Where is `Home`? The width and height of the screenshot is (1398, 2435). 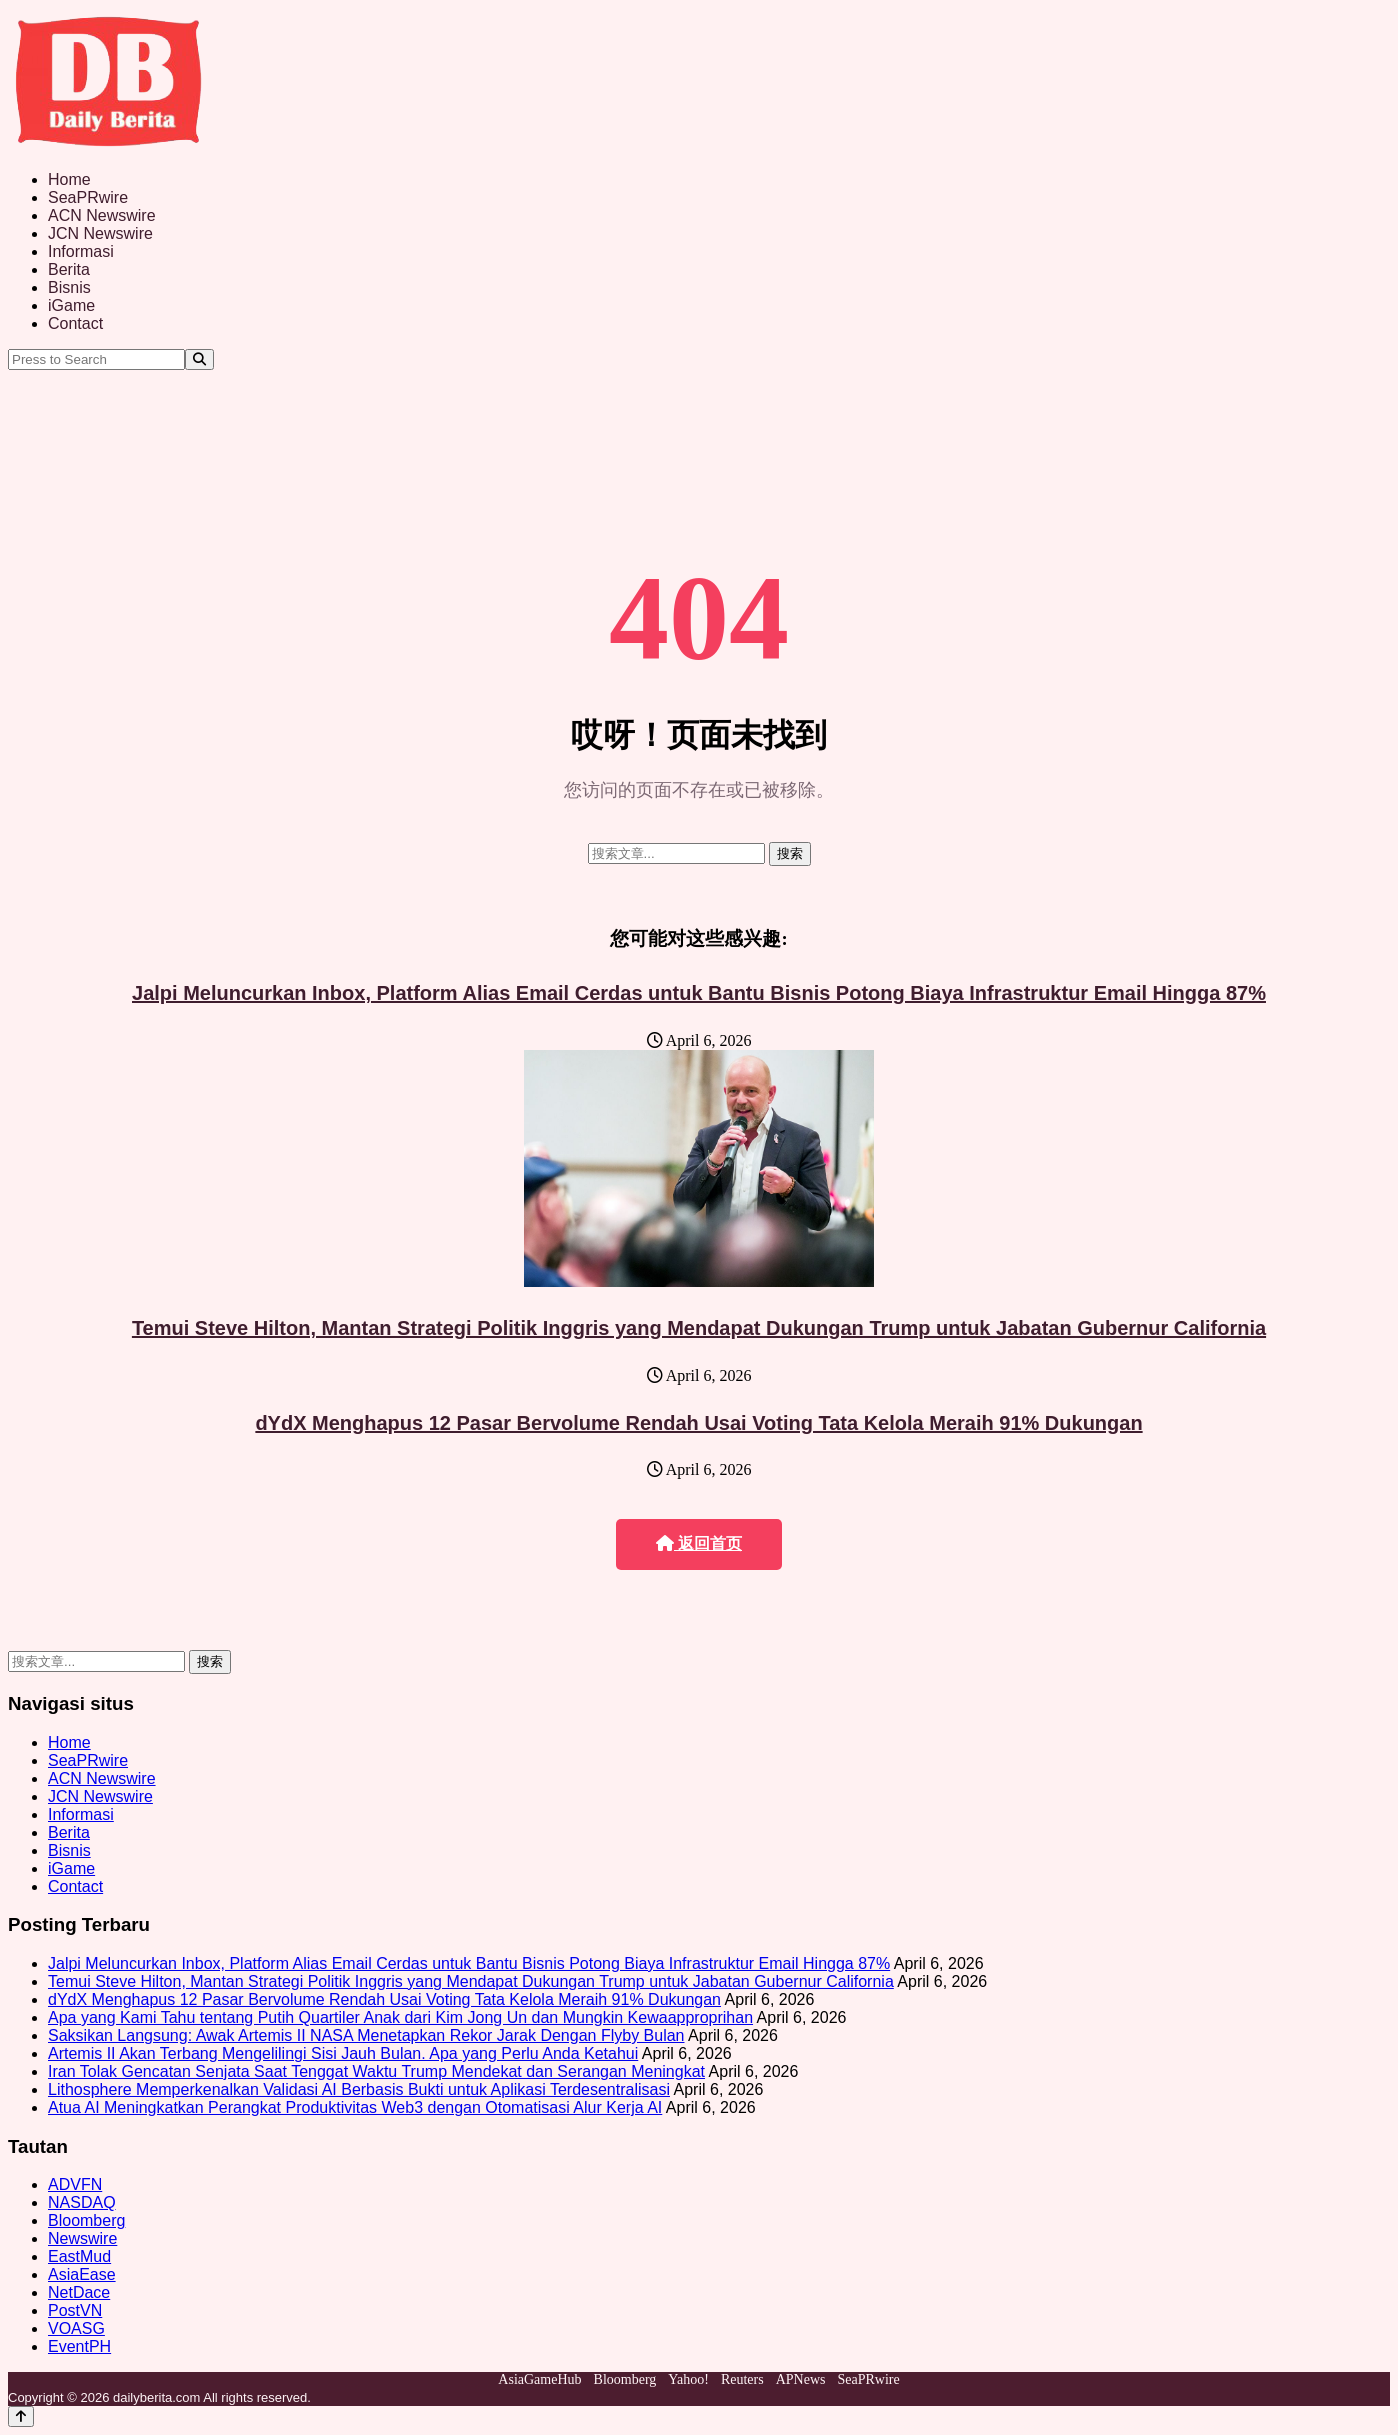 Home is located at coordinates (69, 179).